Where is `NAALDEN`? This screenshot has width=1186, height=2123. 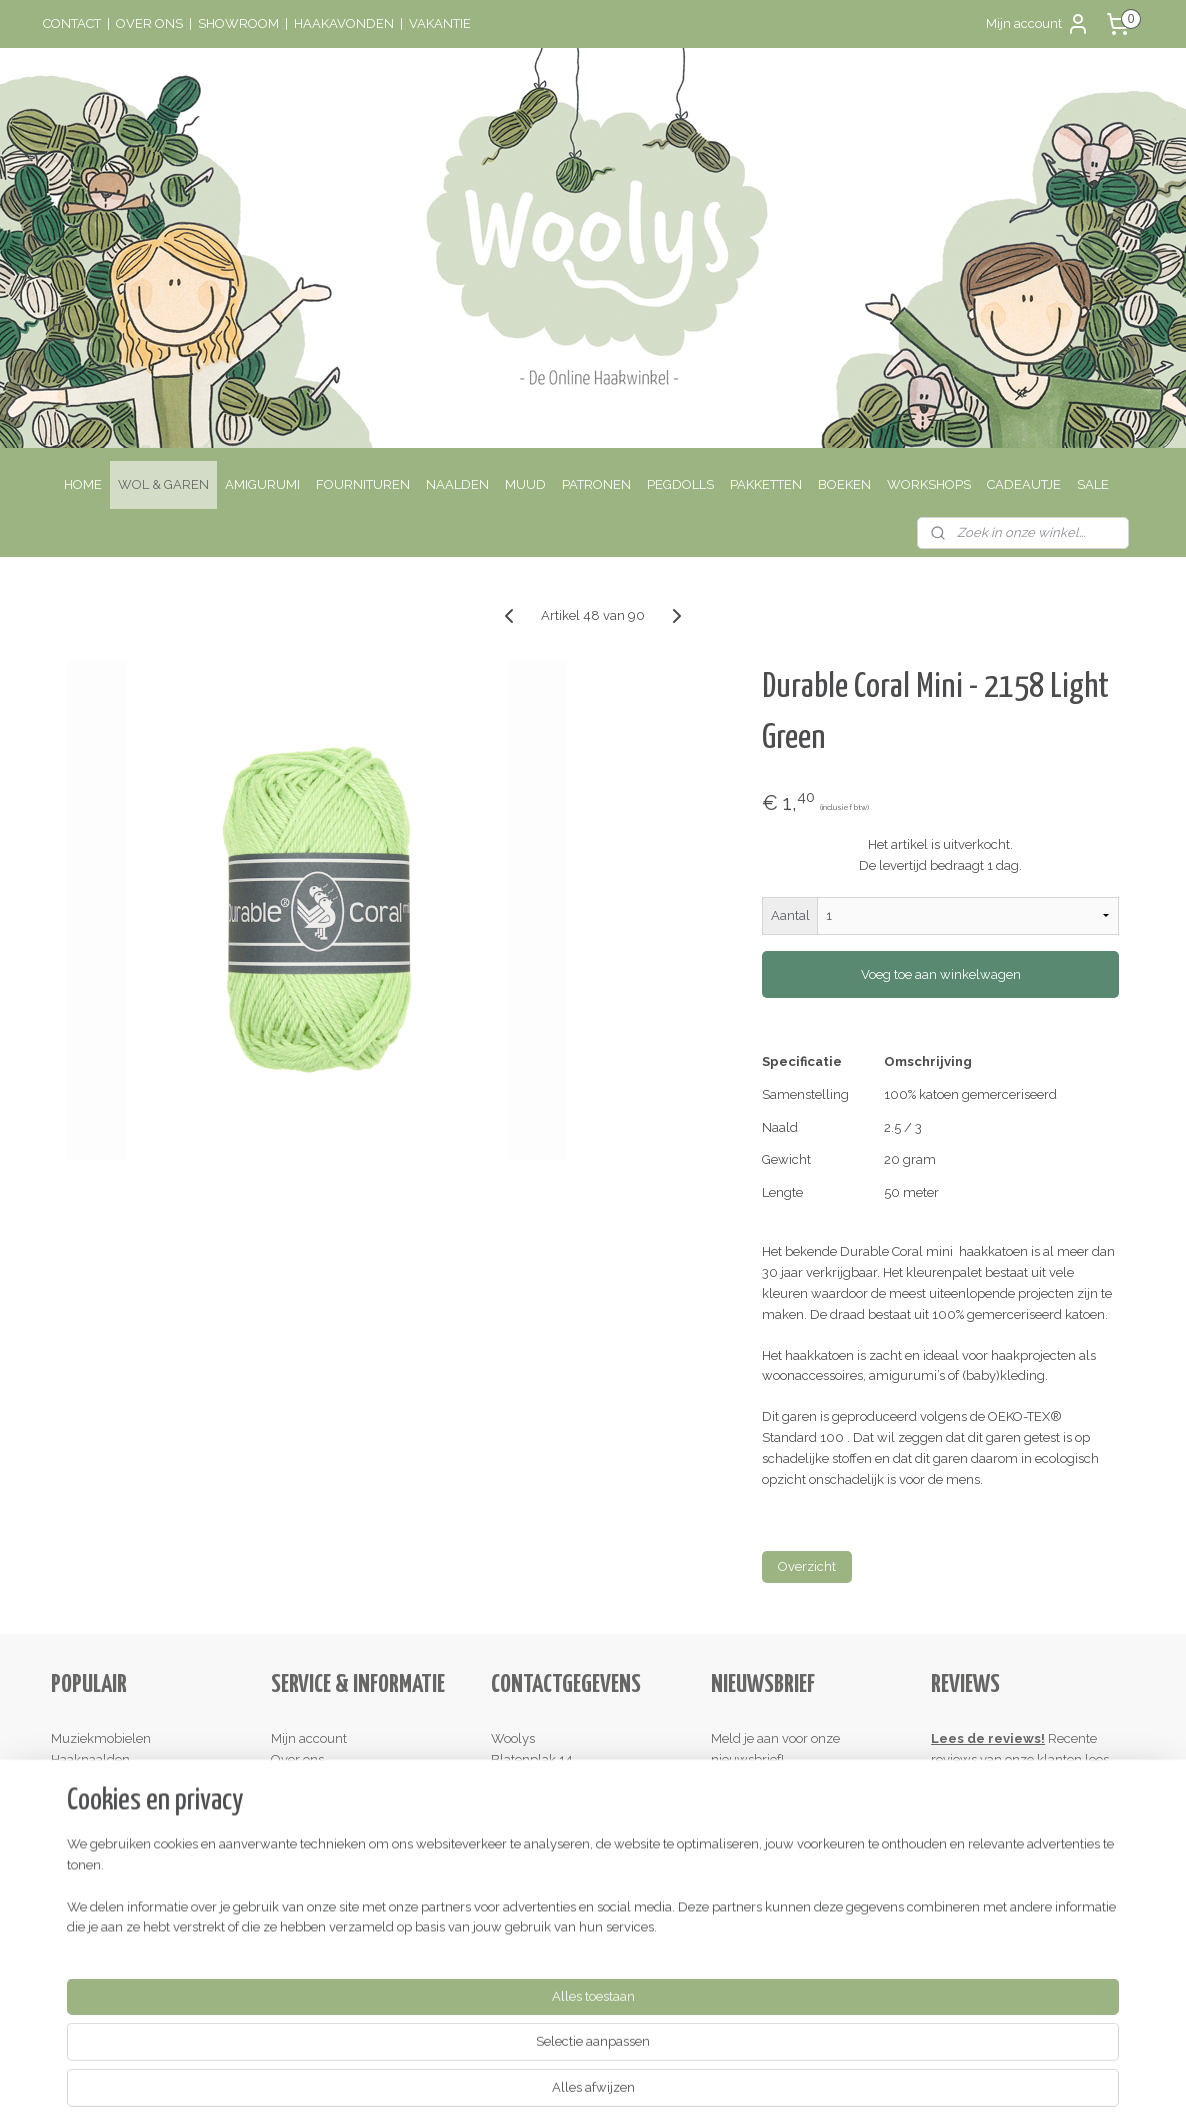
NAALDEN is located at coordinates (457, 484).